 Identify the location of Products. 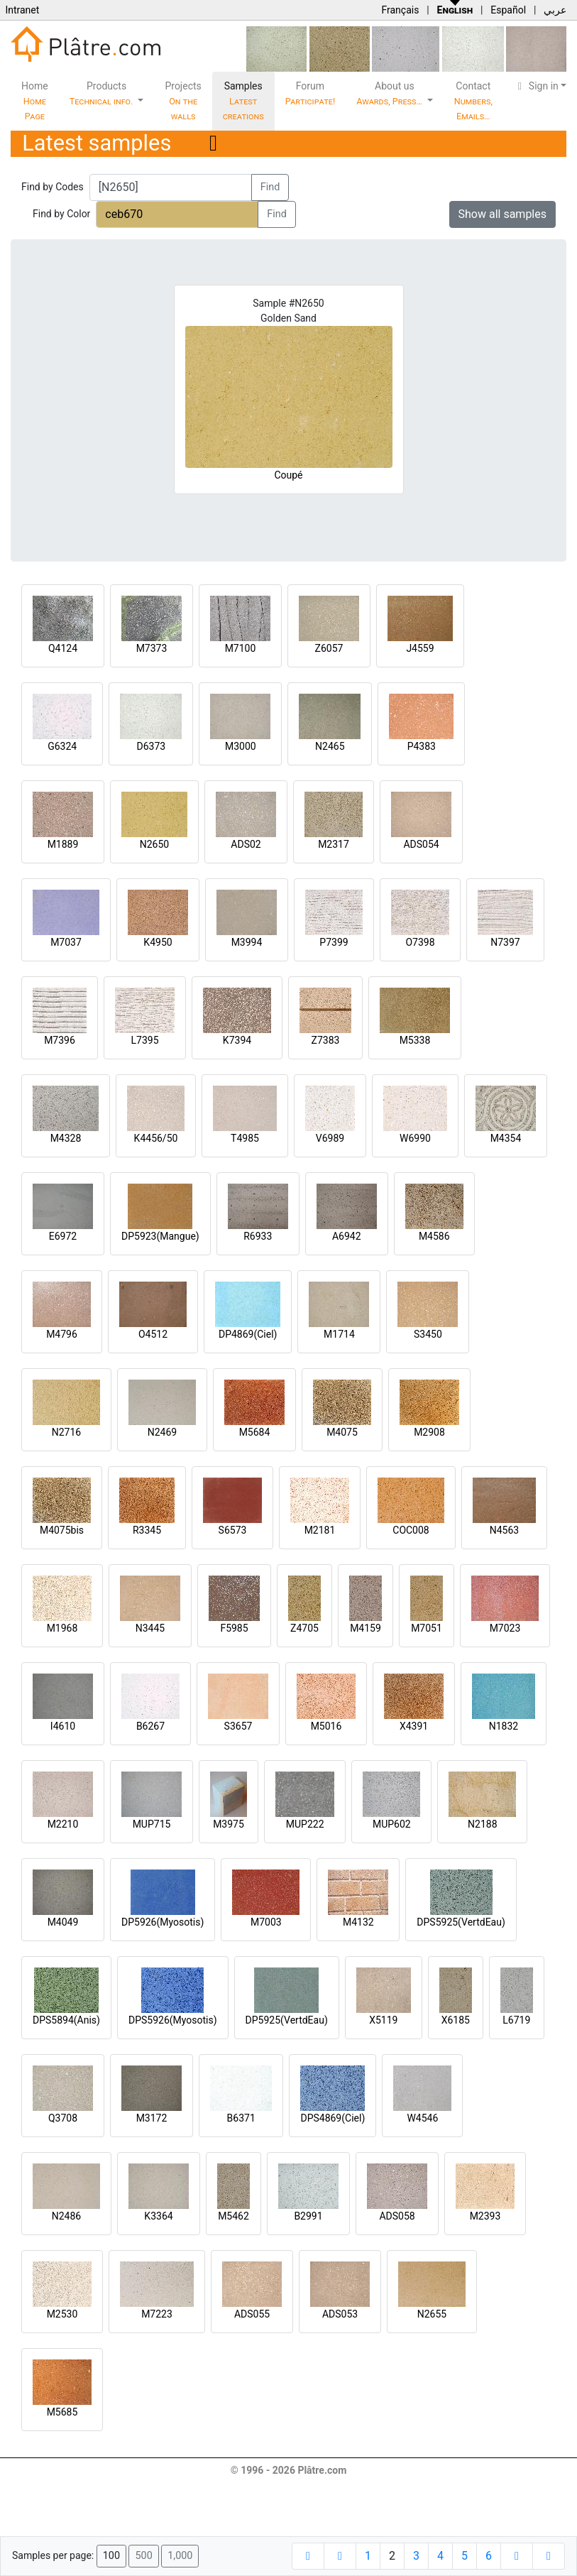
(103, 93).